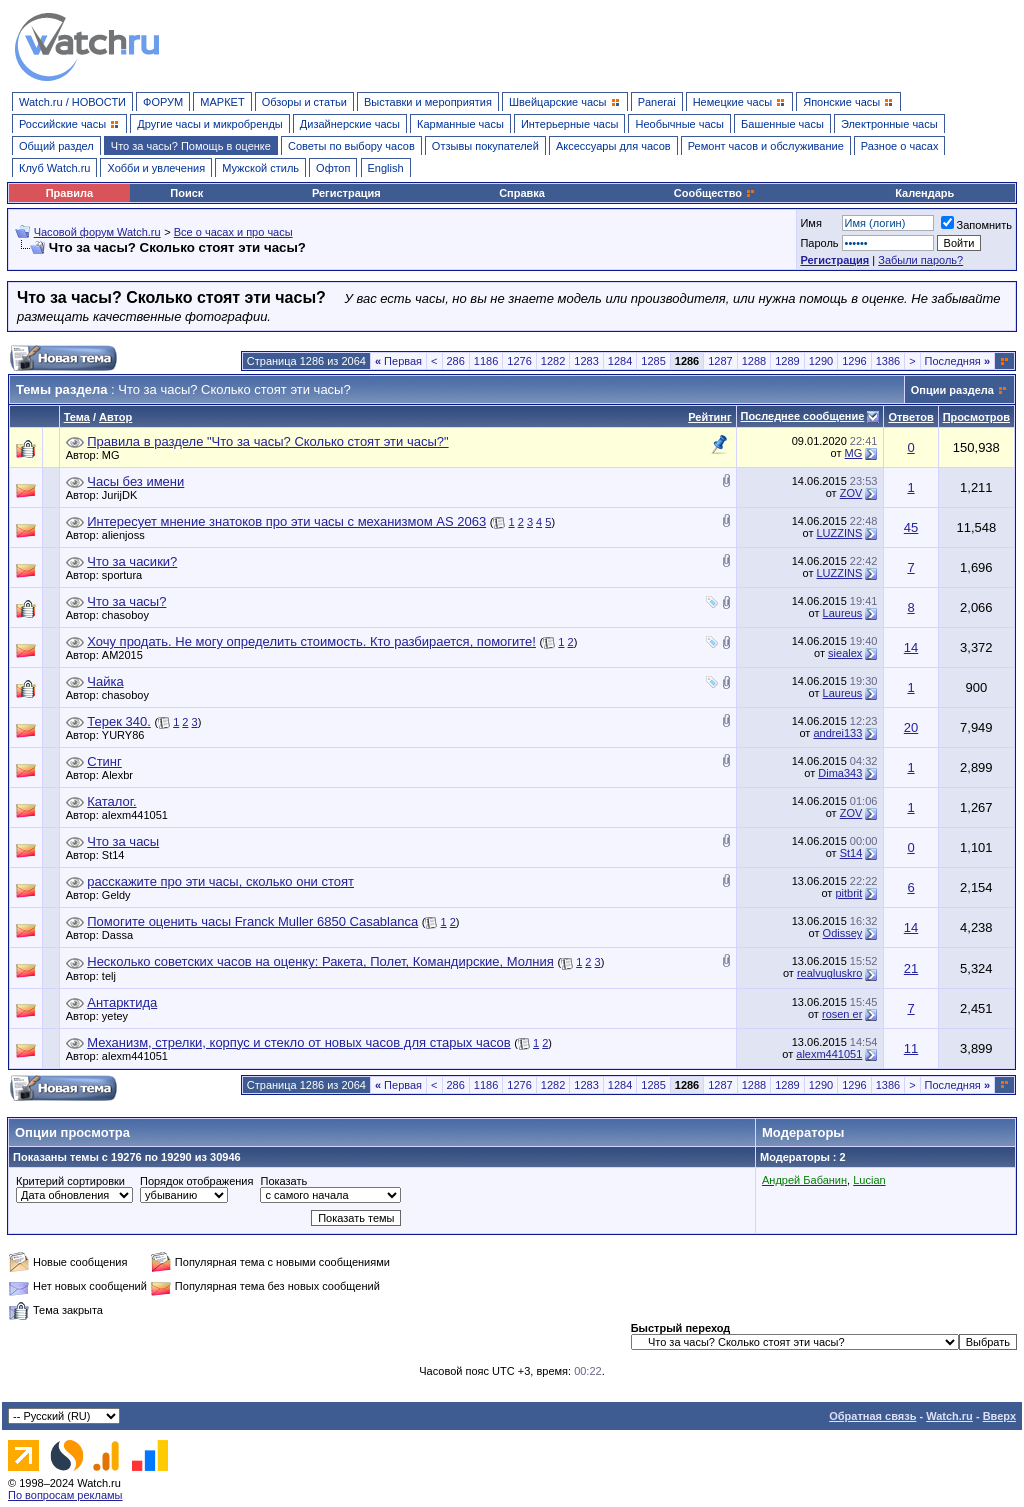 This screenshot has height=1507, width=1024. What do you see at coordinates (910, 417) in the screenshot?
I see `Ответов` at bounding box center [910, 417].